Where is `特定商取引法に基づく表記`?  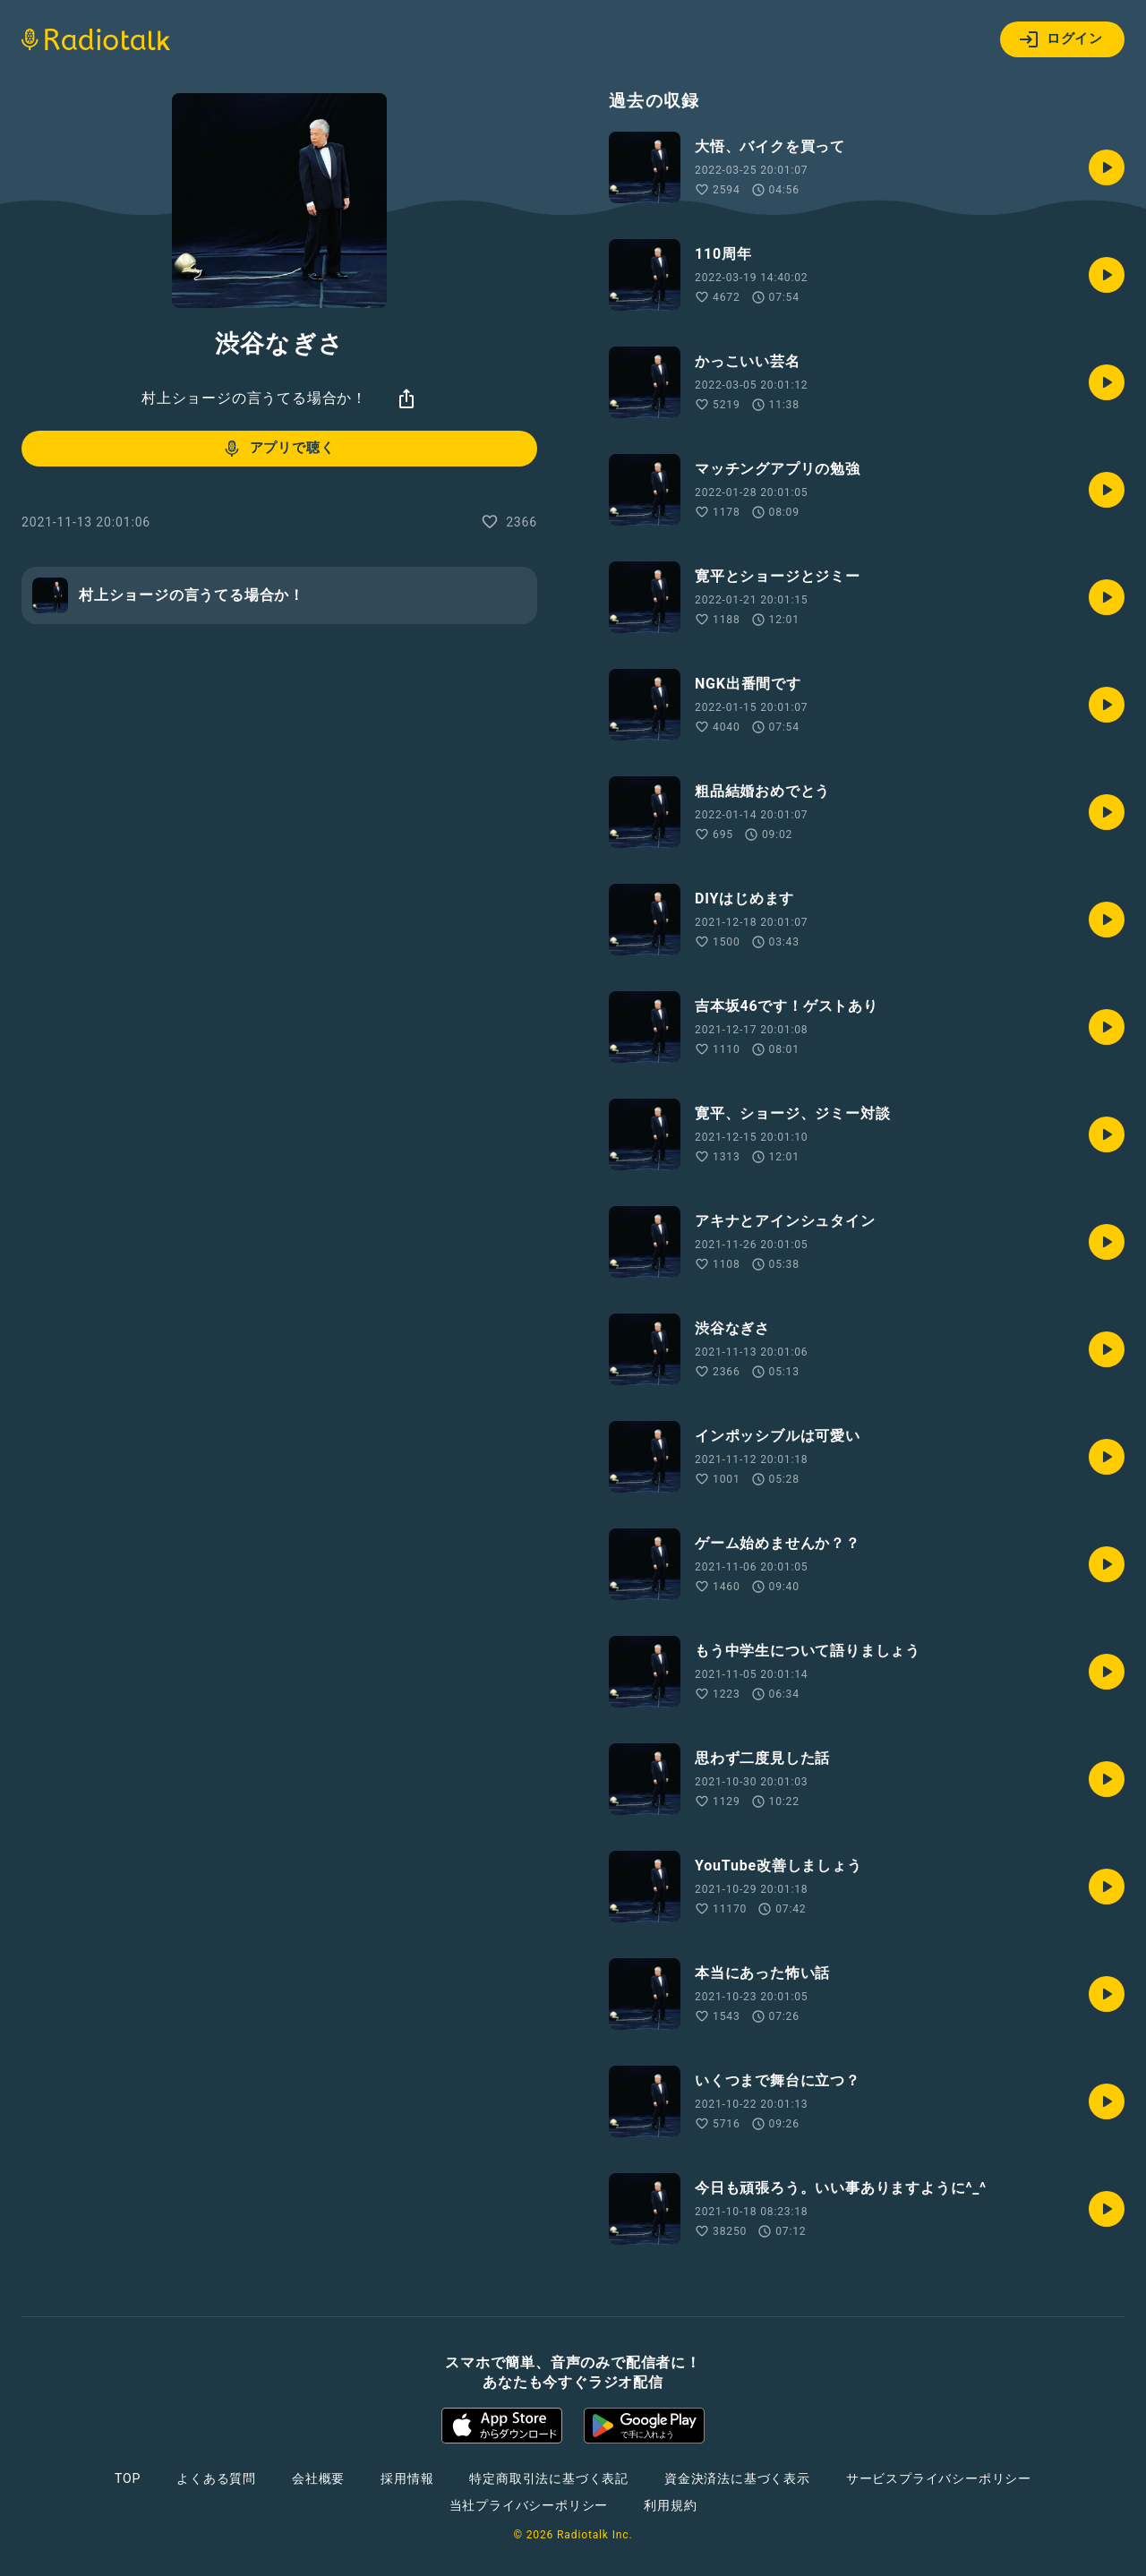 特定商取引法に基づく表記 is located at coordinates (549, 2478).